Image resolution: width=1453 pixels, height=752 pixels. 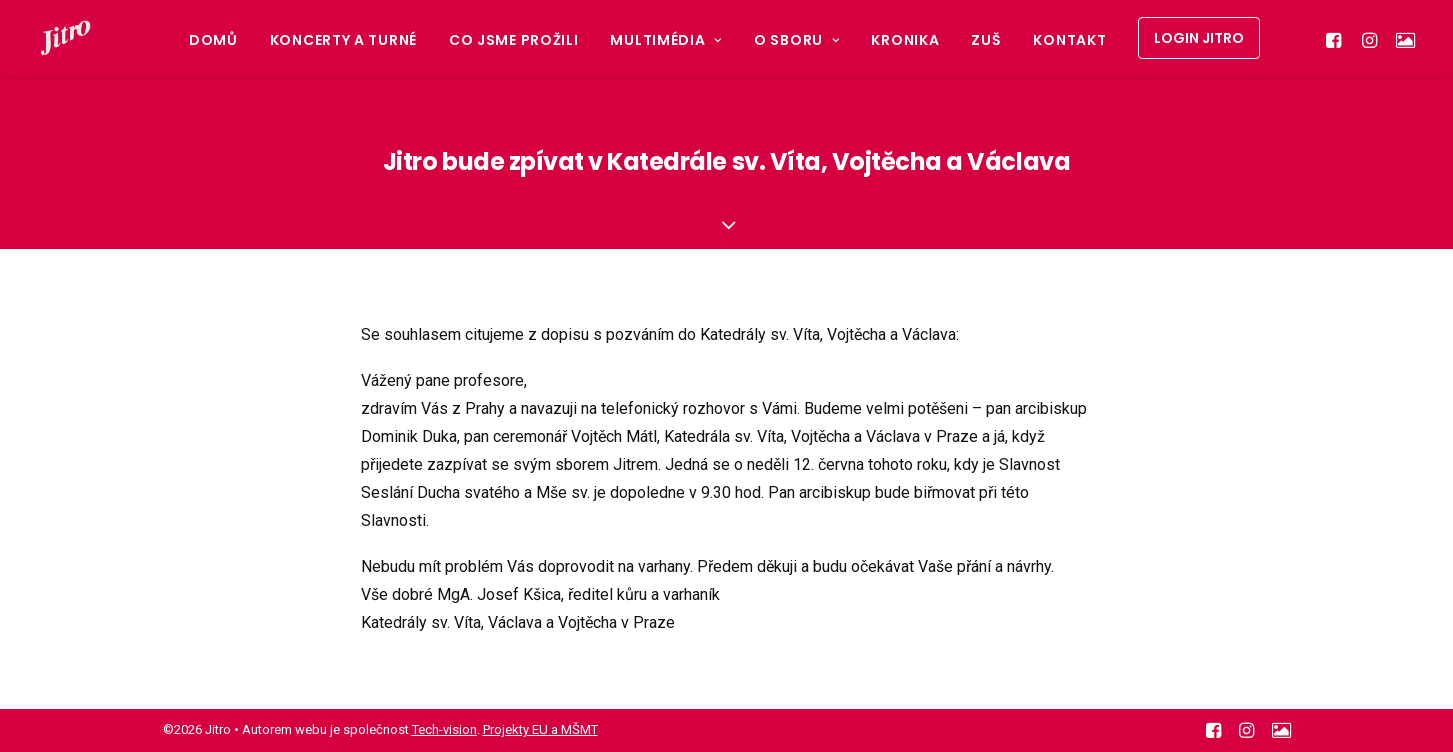 What do you see at coordinates (666, 40) in the screenshot?
I see `Multimédia` at bounding box center [666, 40].